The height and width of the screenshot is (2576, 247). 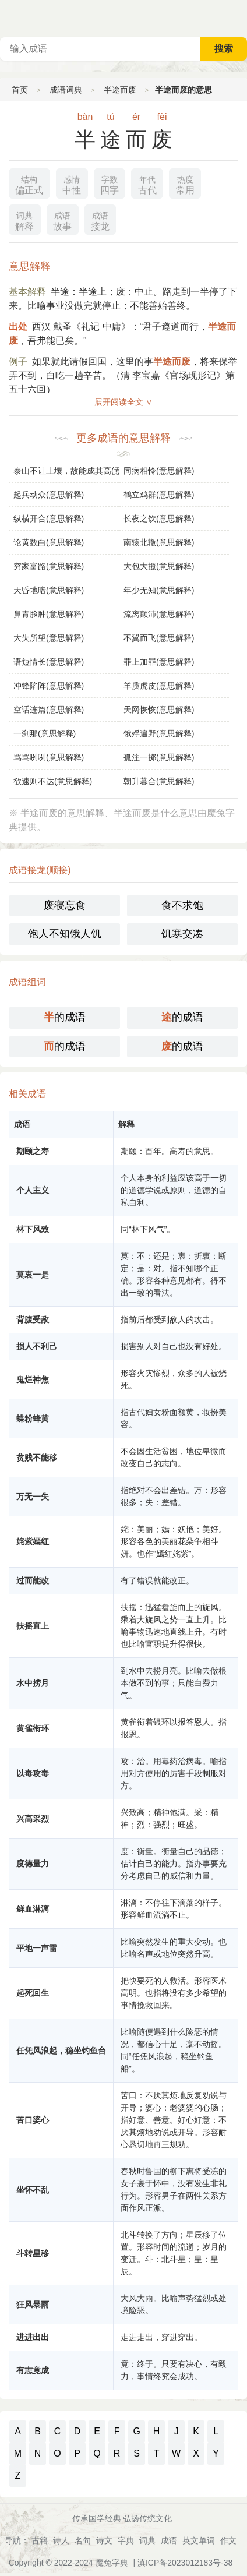 What do you see at coordinates (52, 781) in the screenshot?
I see `欲速则不达(意思解释)` at bounding box center [52, 781].